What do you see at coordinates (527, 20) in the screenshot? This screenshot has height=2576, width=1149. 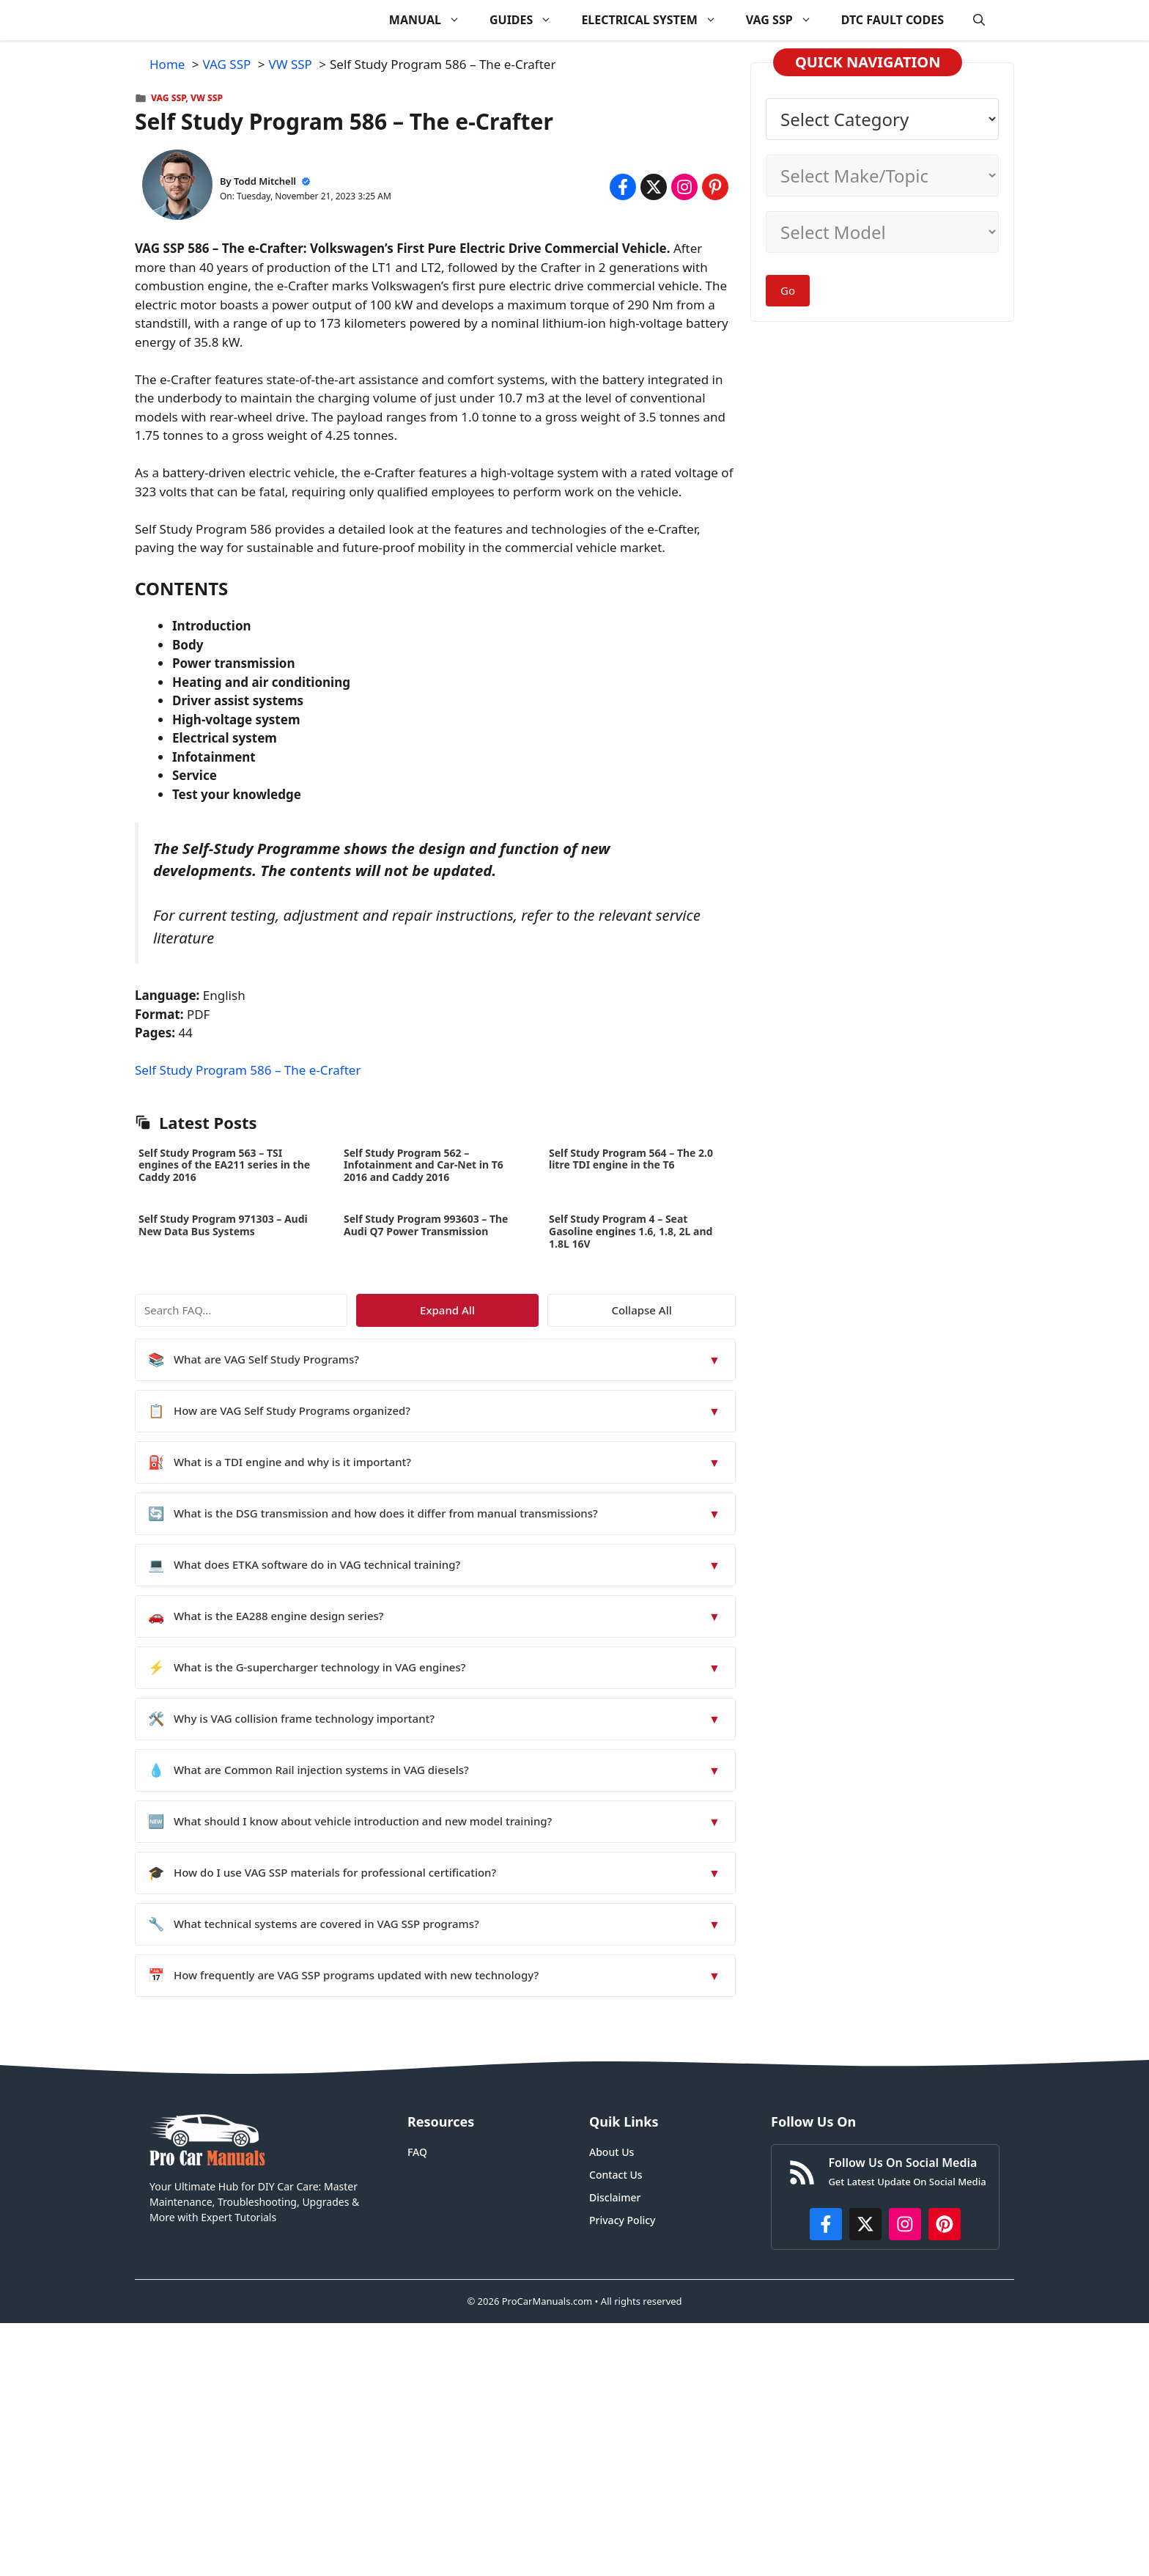 I see `GUIDES` at bounding box center [527, 20].